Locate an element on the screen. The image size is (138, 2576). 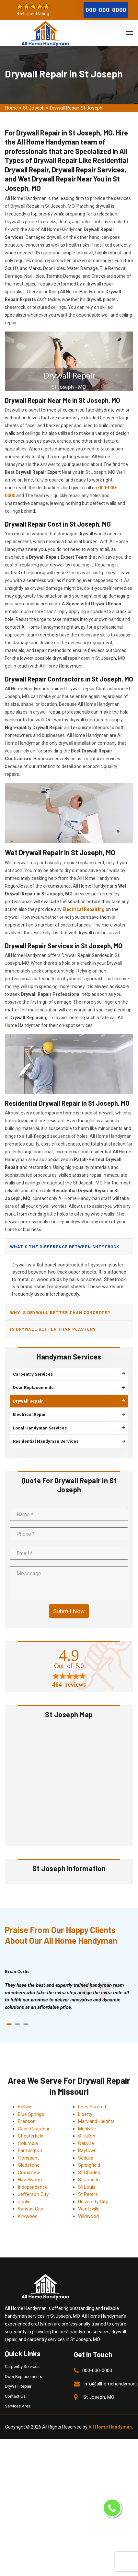
St Peters is located at coordinates (88, 2194).